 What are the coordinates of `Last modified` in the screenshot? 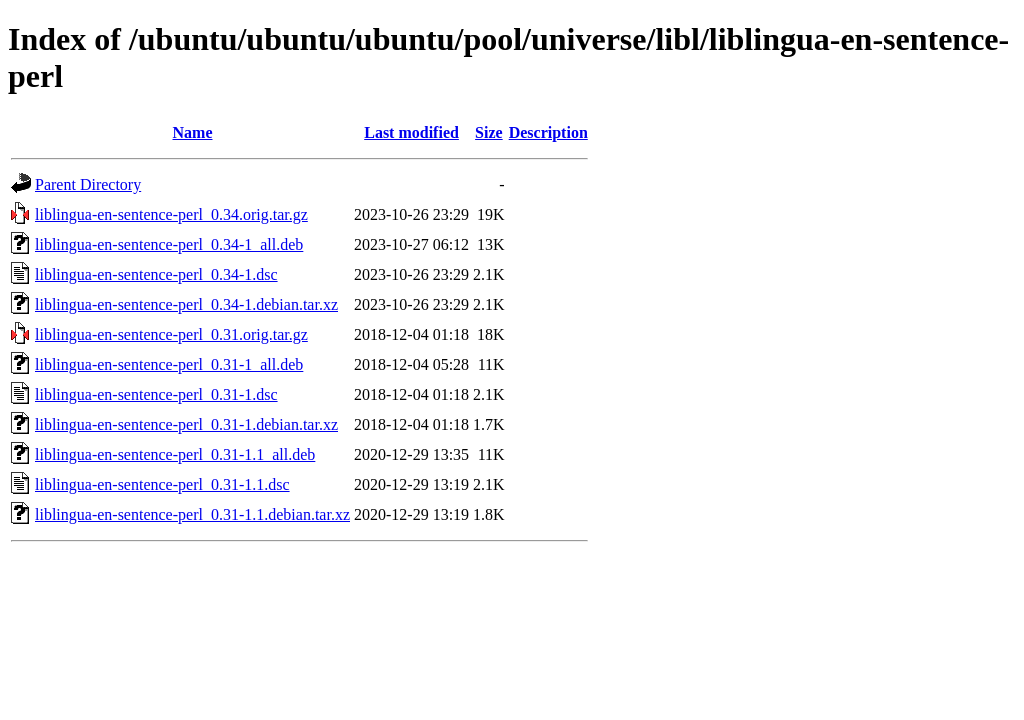 It's located at (411, 132).